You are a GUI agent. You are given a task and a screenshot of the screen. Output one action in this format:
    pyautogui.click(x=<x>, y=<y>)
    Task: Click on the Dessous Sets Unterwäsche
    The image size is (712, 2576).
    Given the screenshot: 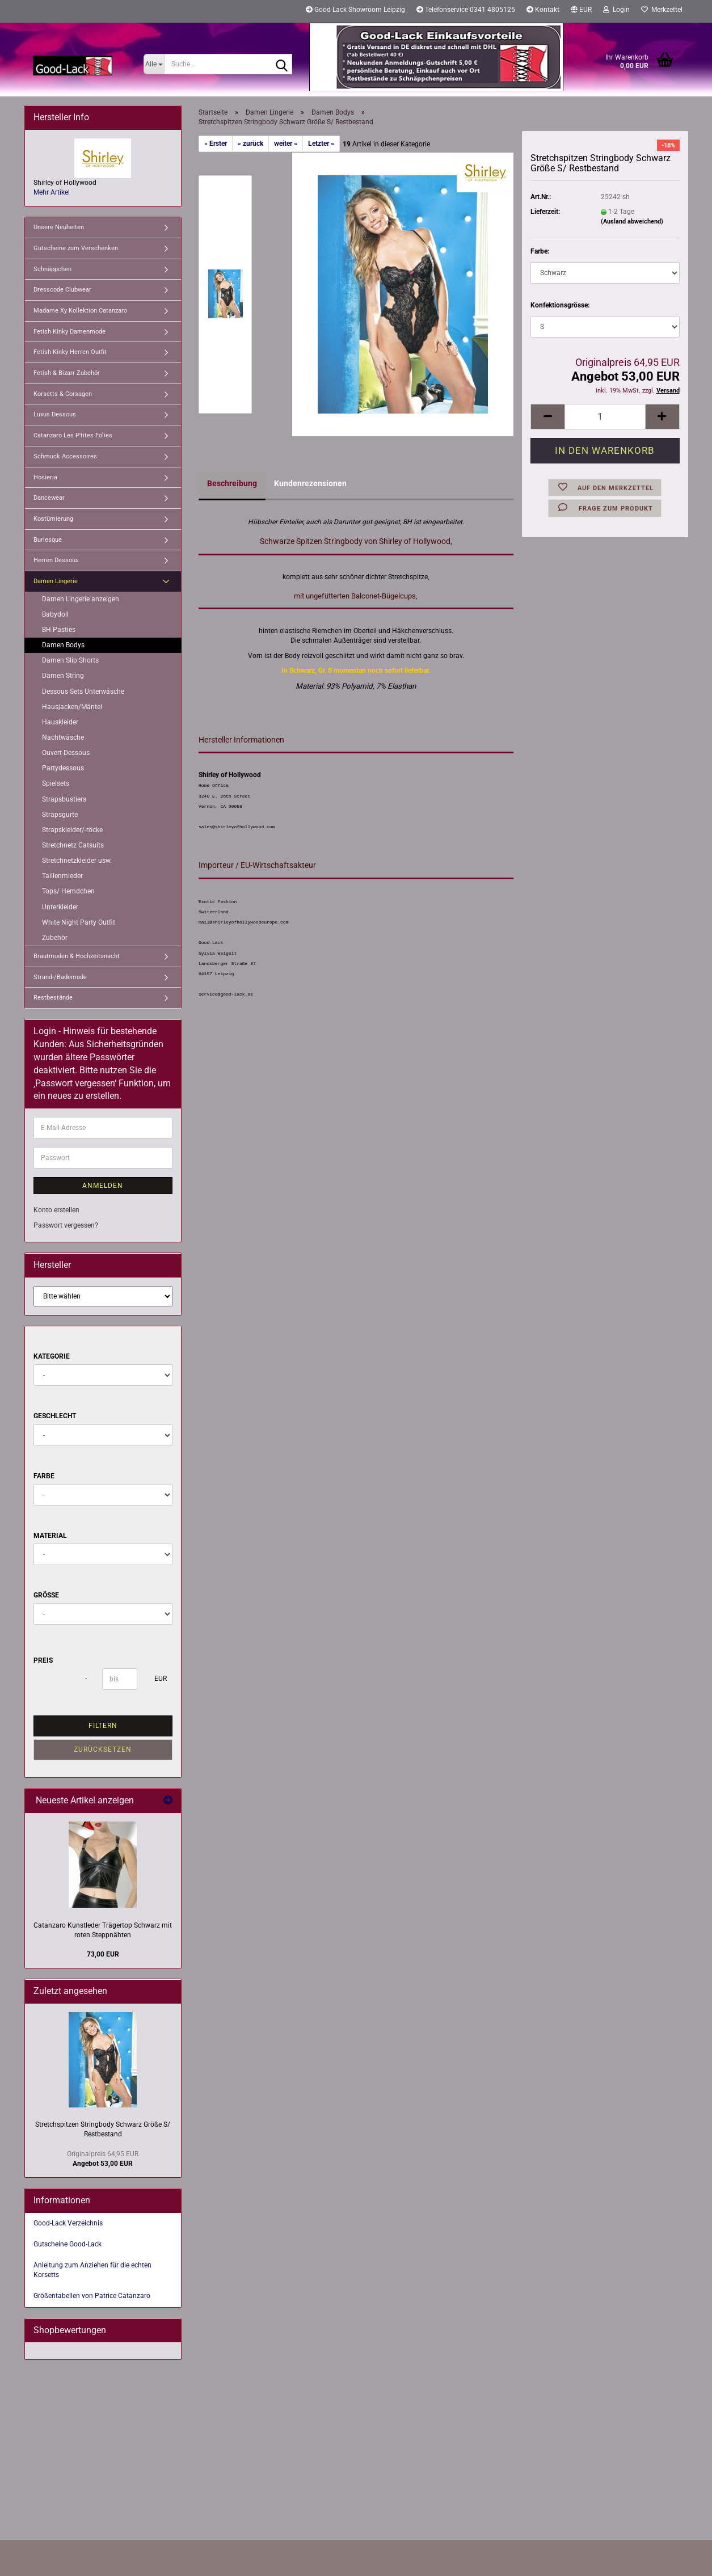 What is the action you would take?
    pyautogui.click(x=83, y=691)
    